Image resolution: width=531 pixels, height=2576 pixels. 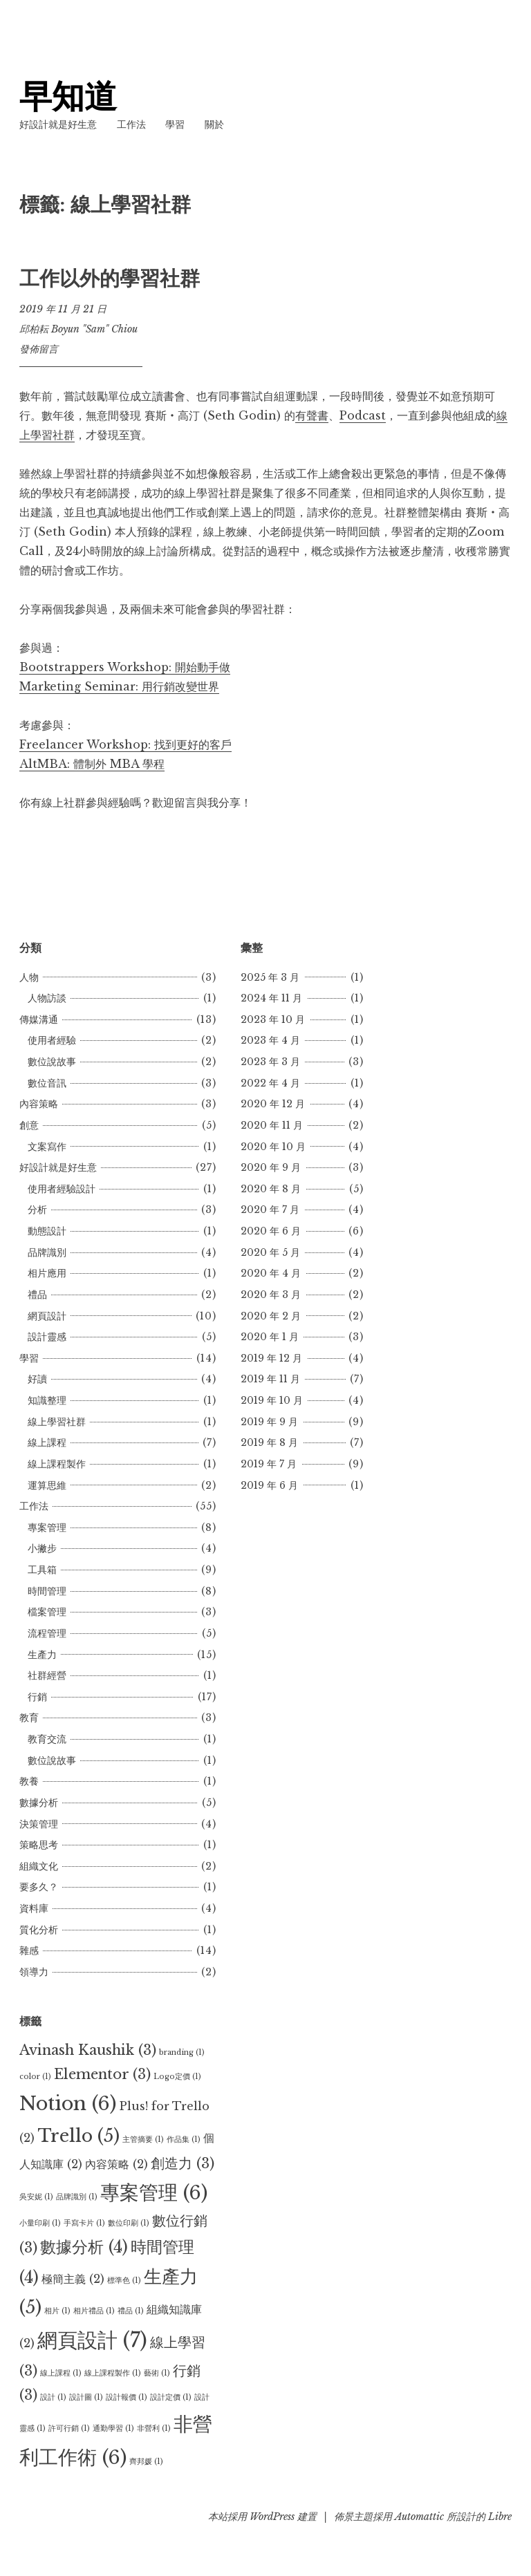 What do you see at coordinates (125, 744) in the screenshot?
I see `Freelancer Workshop: 找到更好的客戶 [Freelancer Workshop: 找到更好的客戶 (opens in a new tab)]` at bounding box center [125, 744].